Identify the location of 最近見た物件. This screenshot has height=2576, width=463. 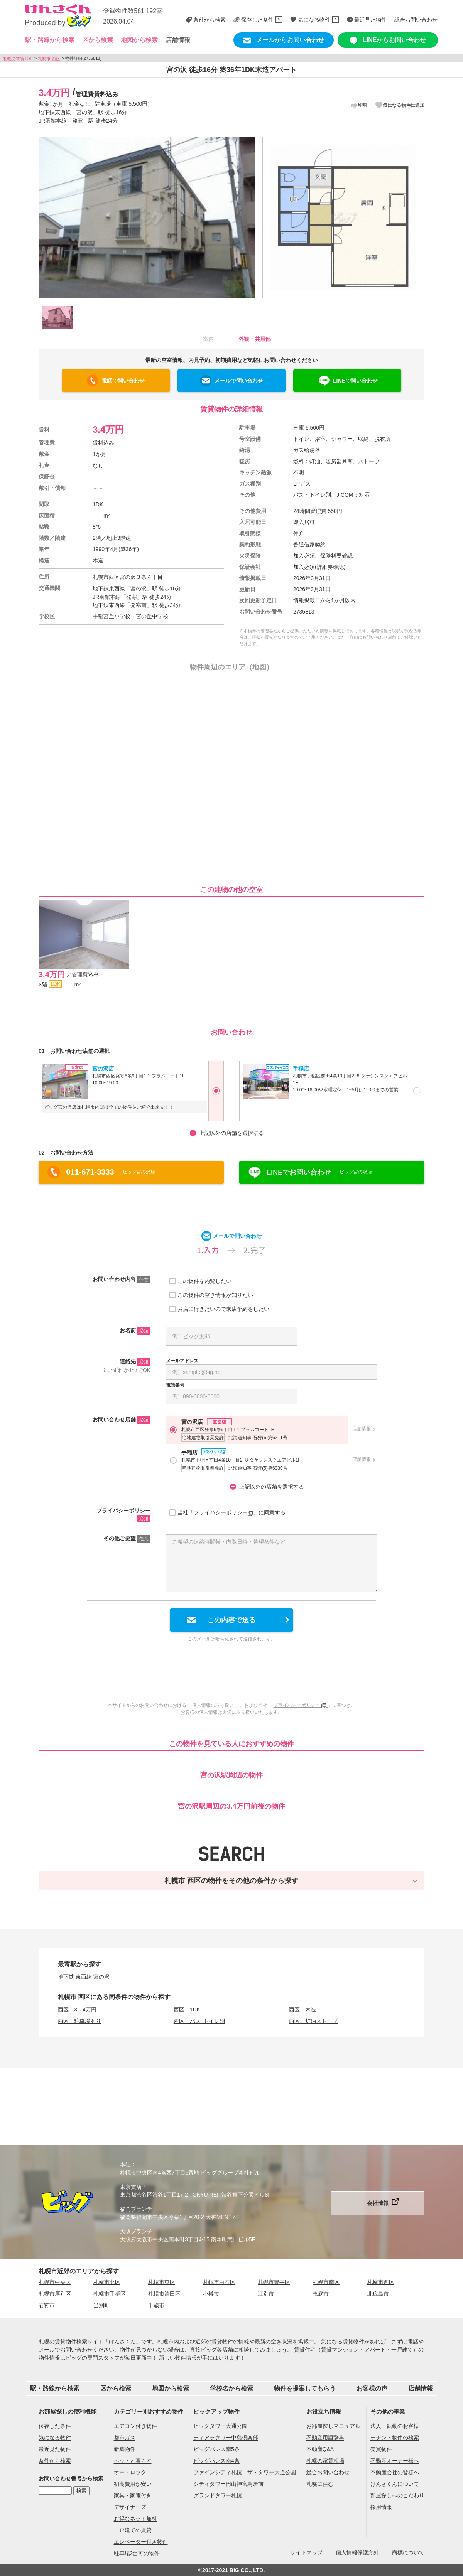
(55, 2449).